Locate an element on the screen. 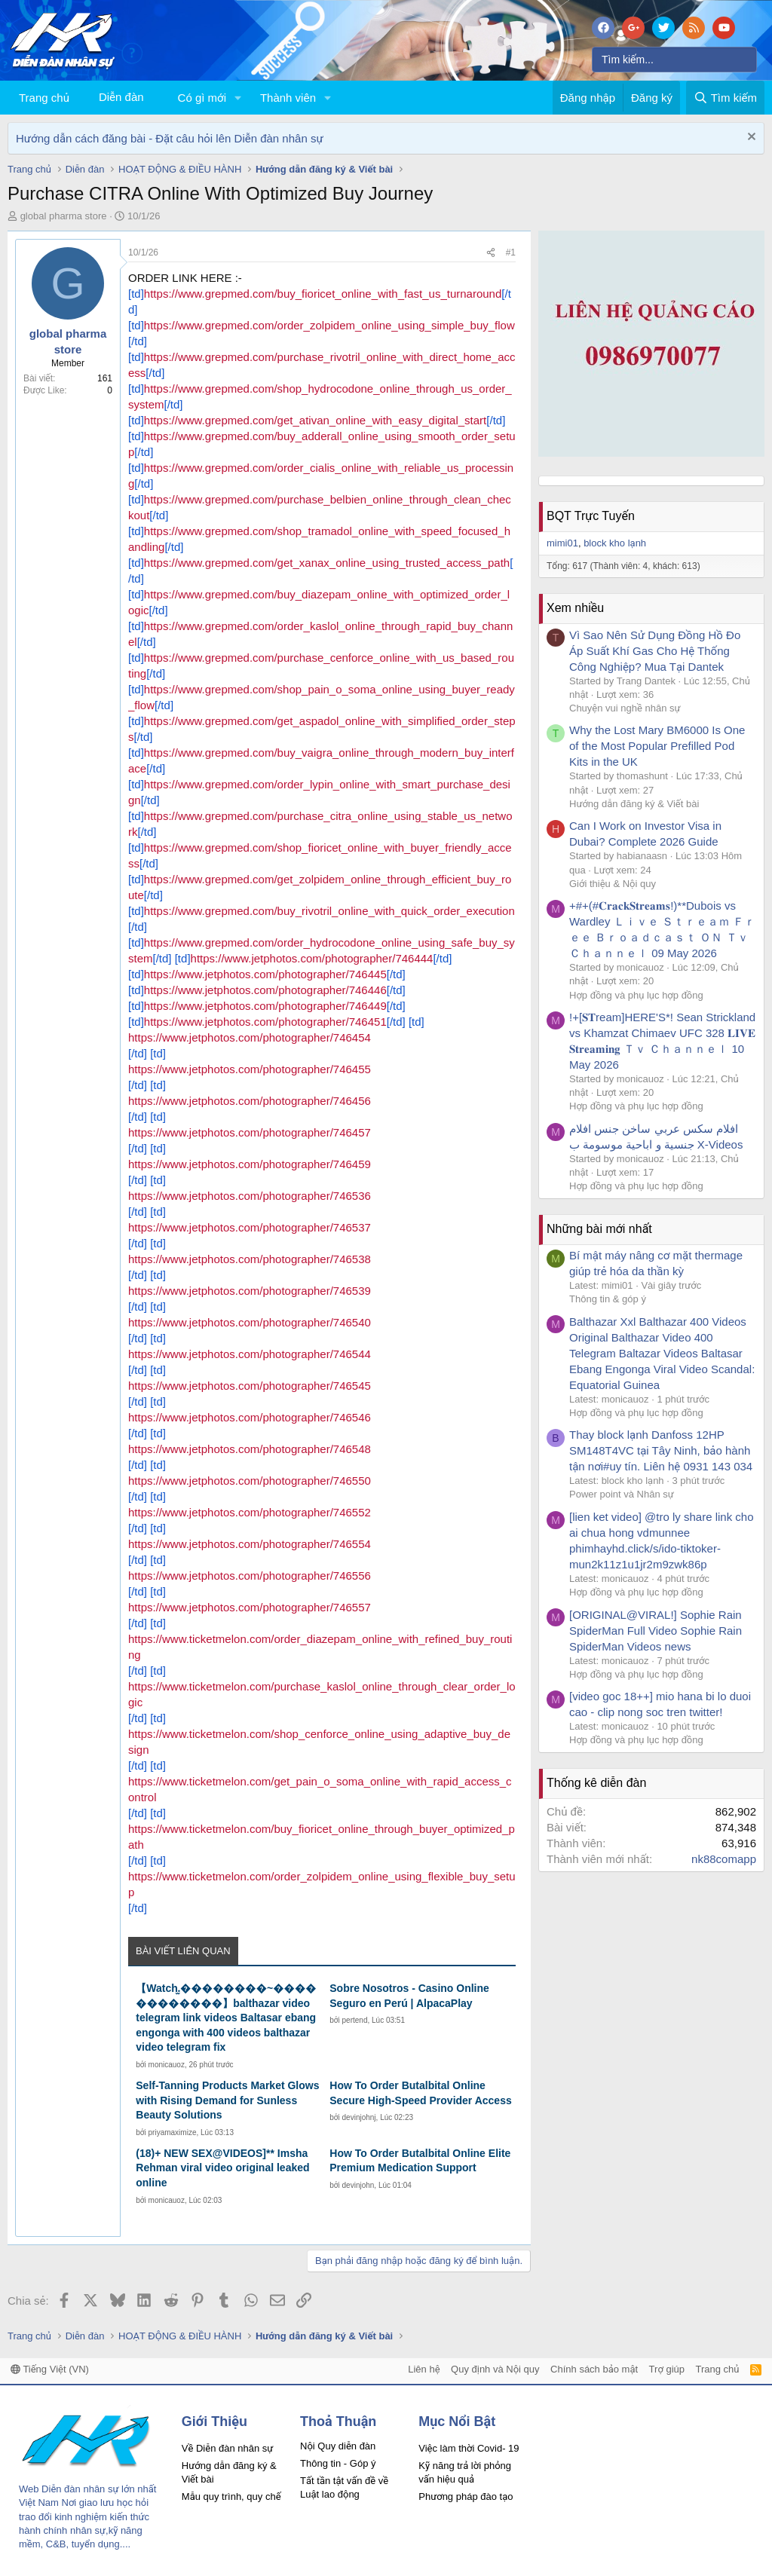 The height and width of the screenshot is (2576, 772). https://www.jetphotos.com/photographer/746540 is located at coordinates (249, 1322).